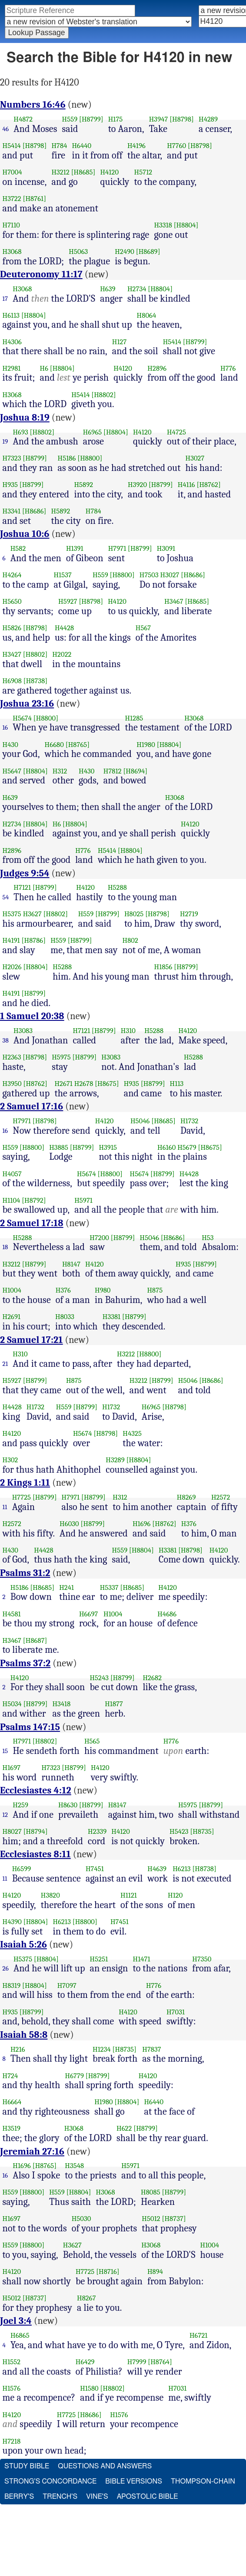 The image size is (246, 2576). Describe the element at coordinates (67, 1805) in the screenshot. I see `H8630` at that location.